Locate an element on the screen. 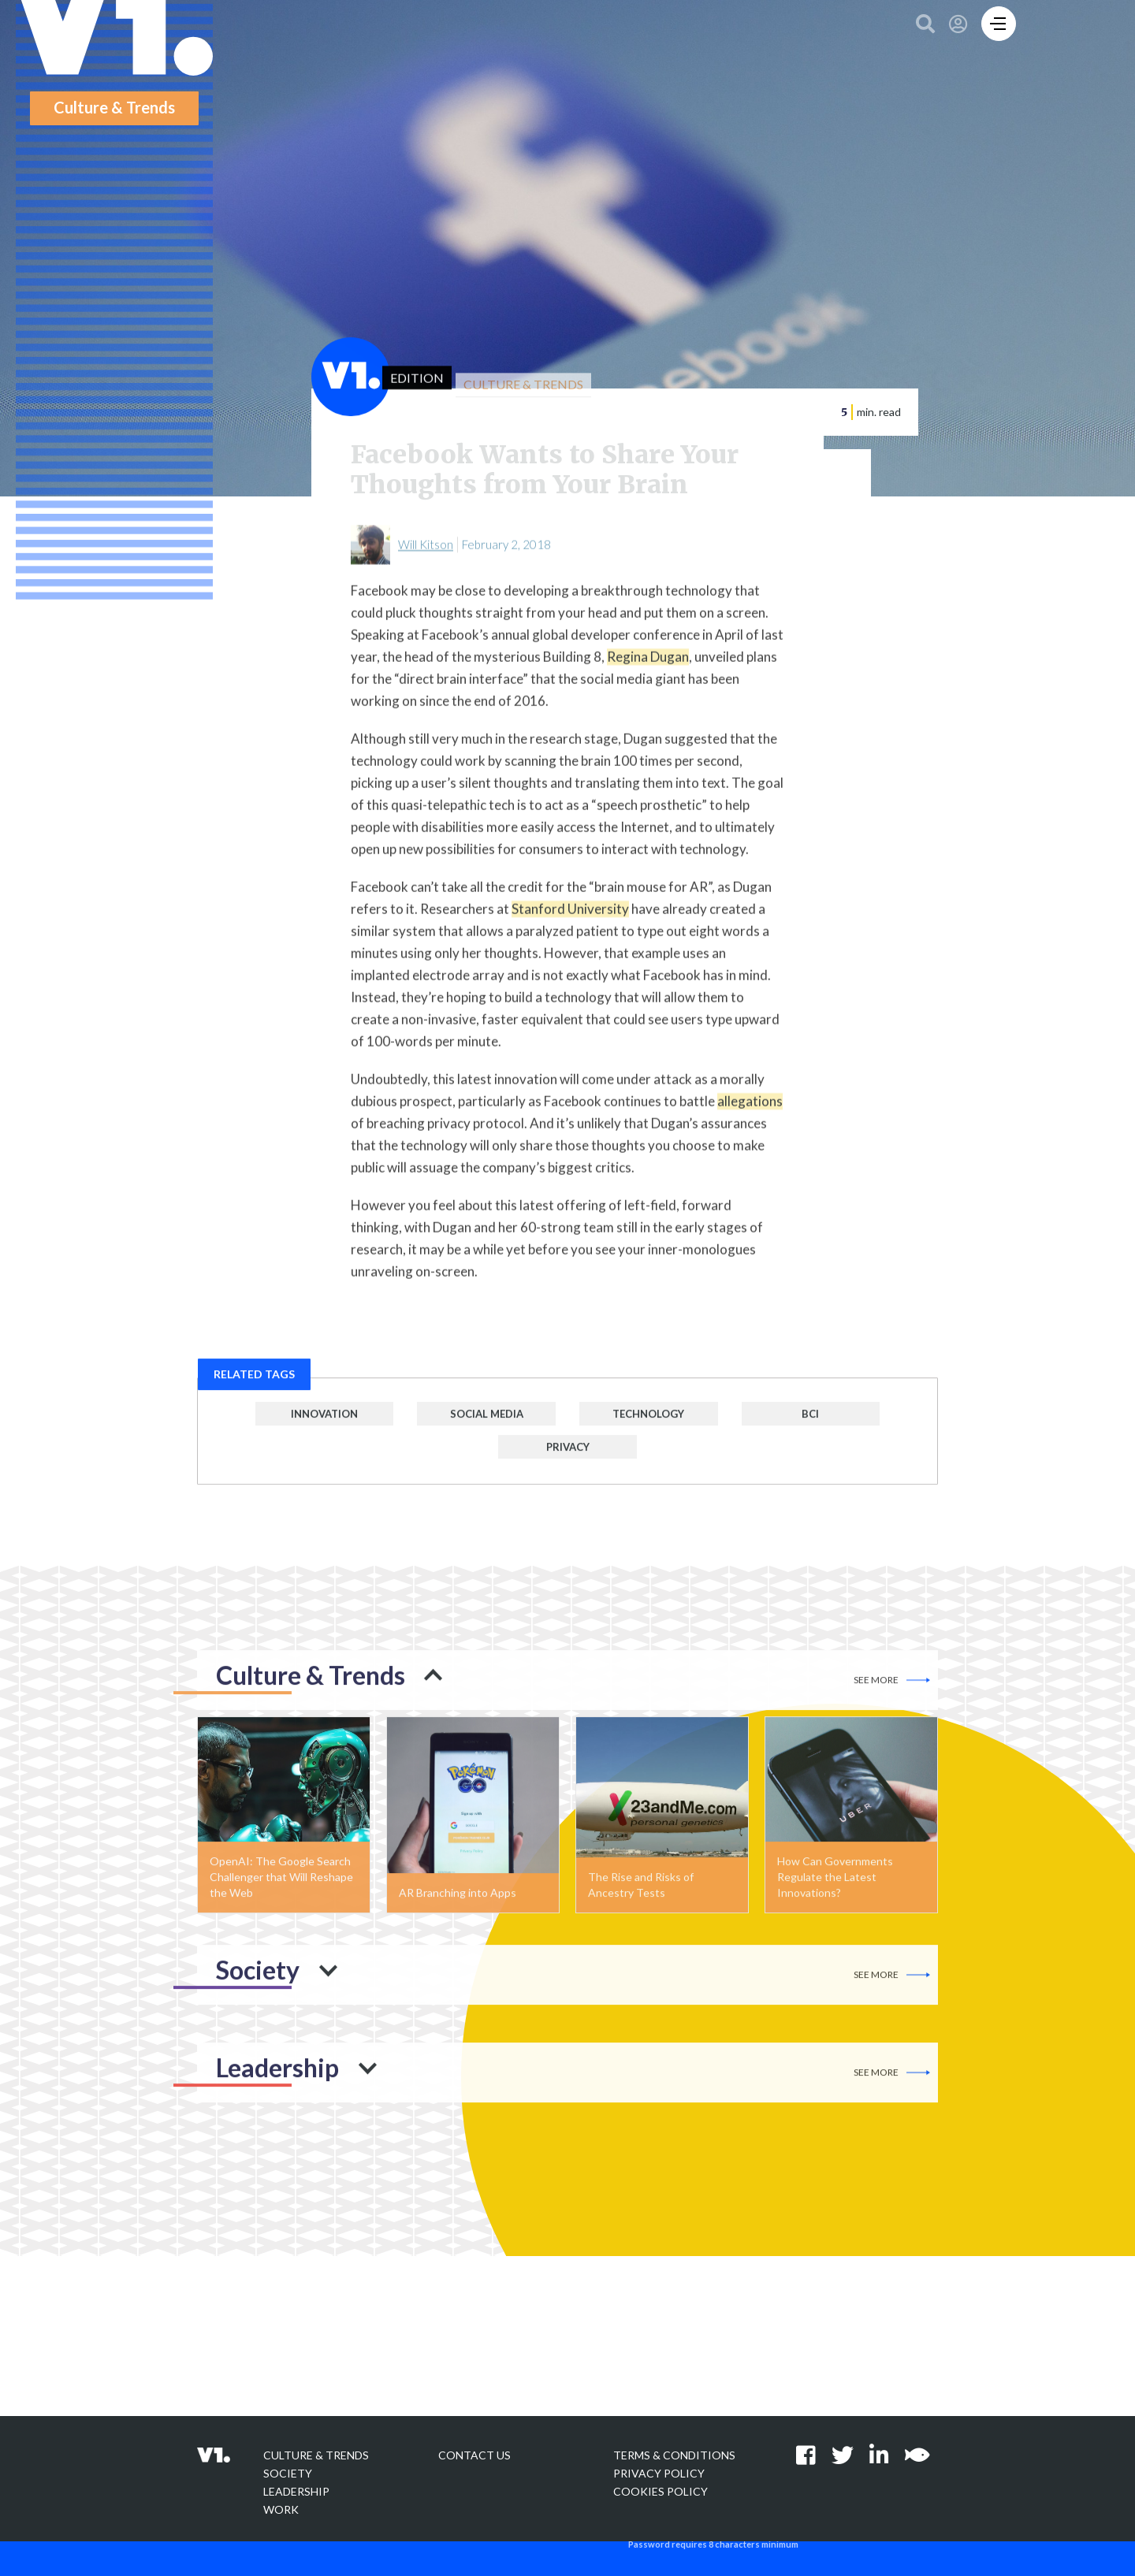  Regina Dugan is located at coordinates (648, 667).